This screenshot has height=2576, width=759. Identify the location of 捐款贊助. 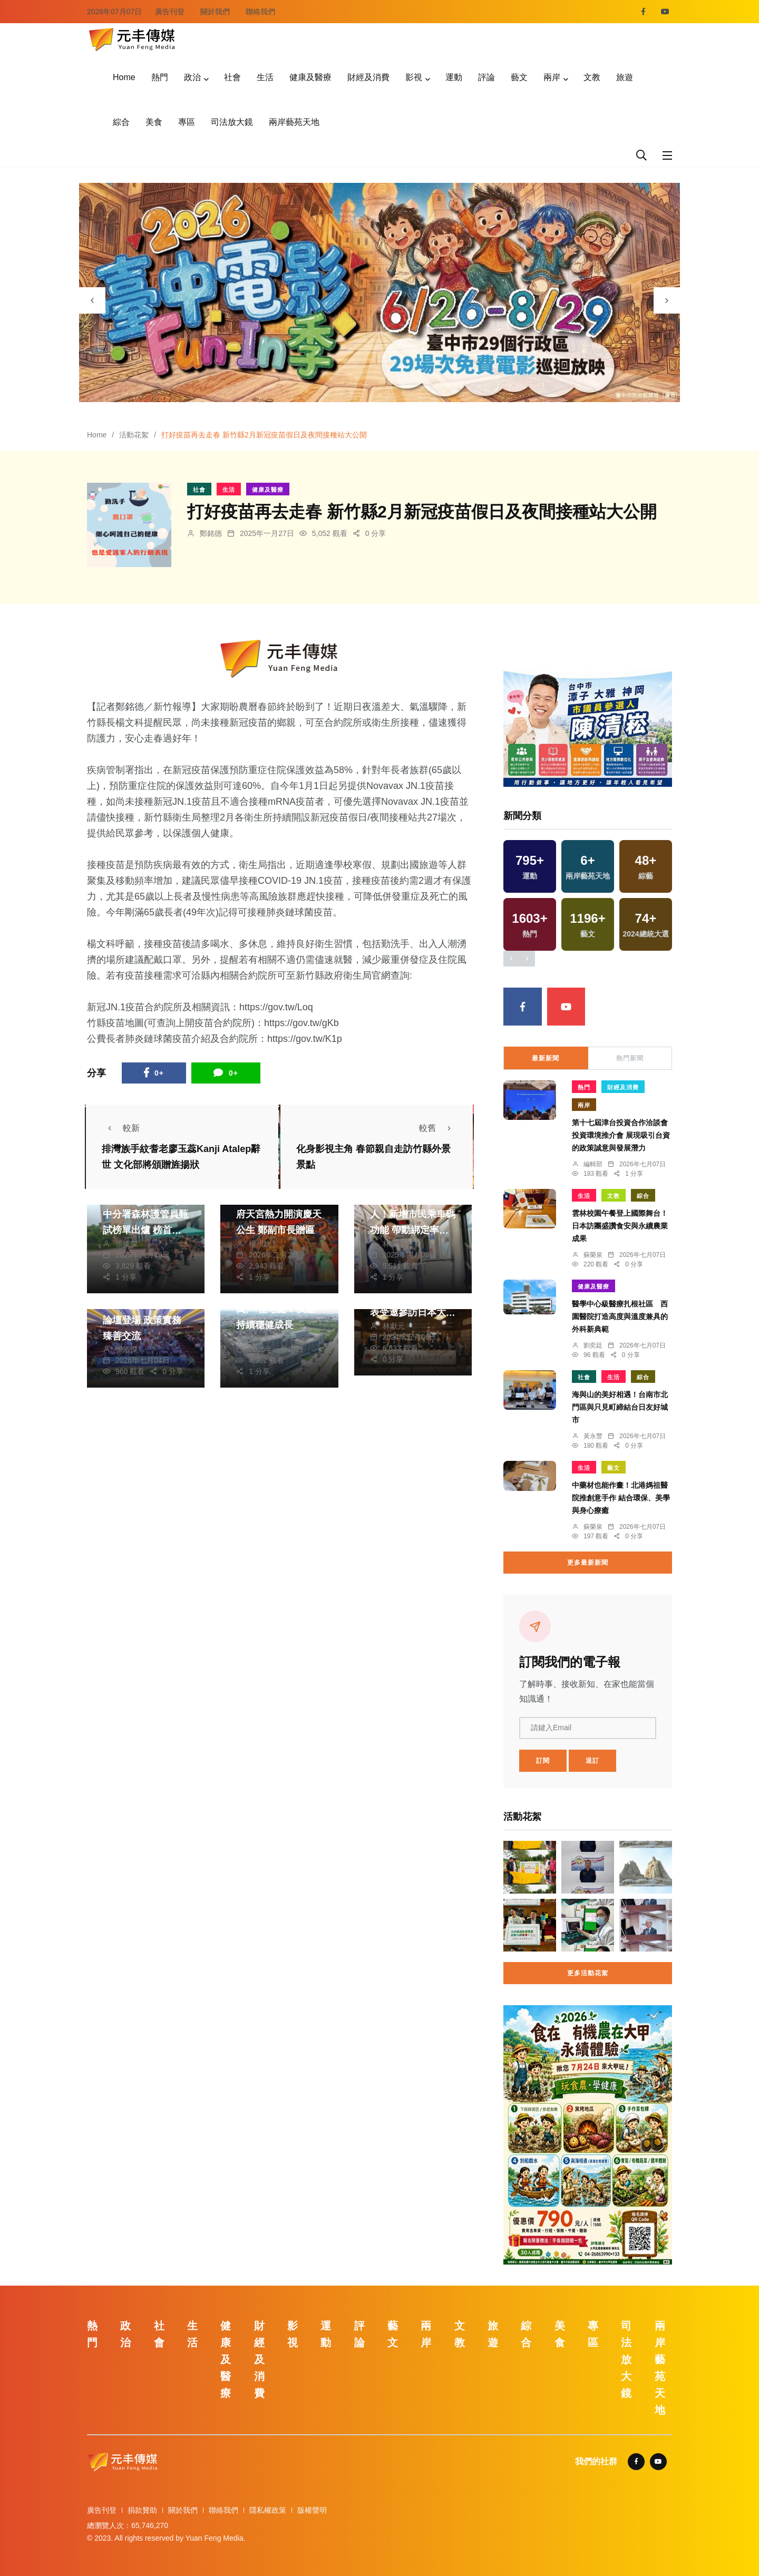
(142, 2510).